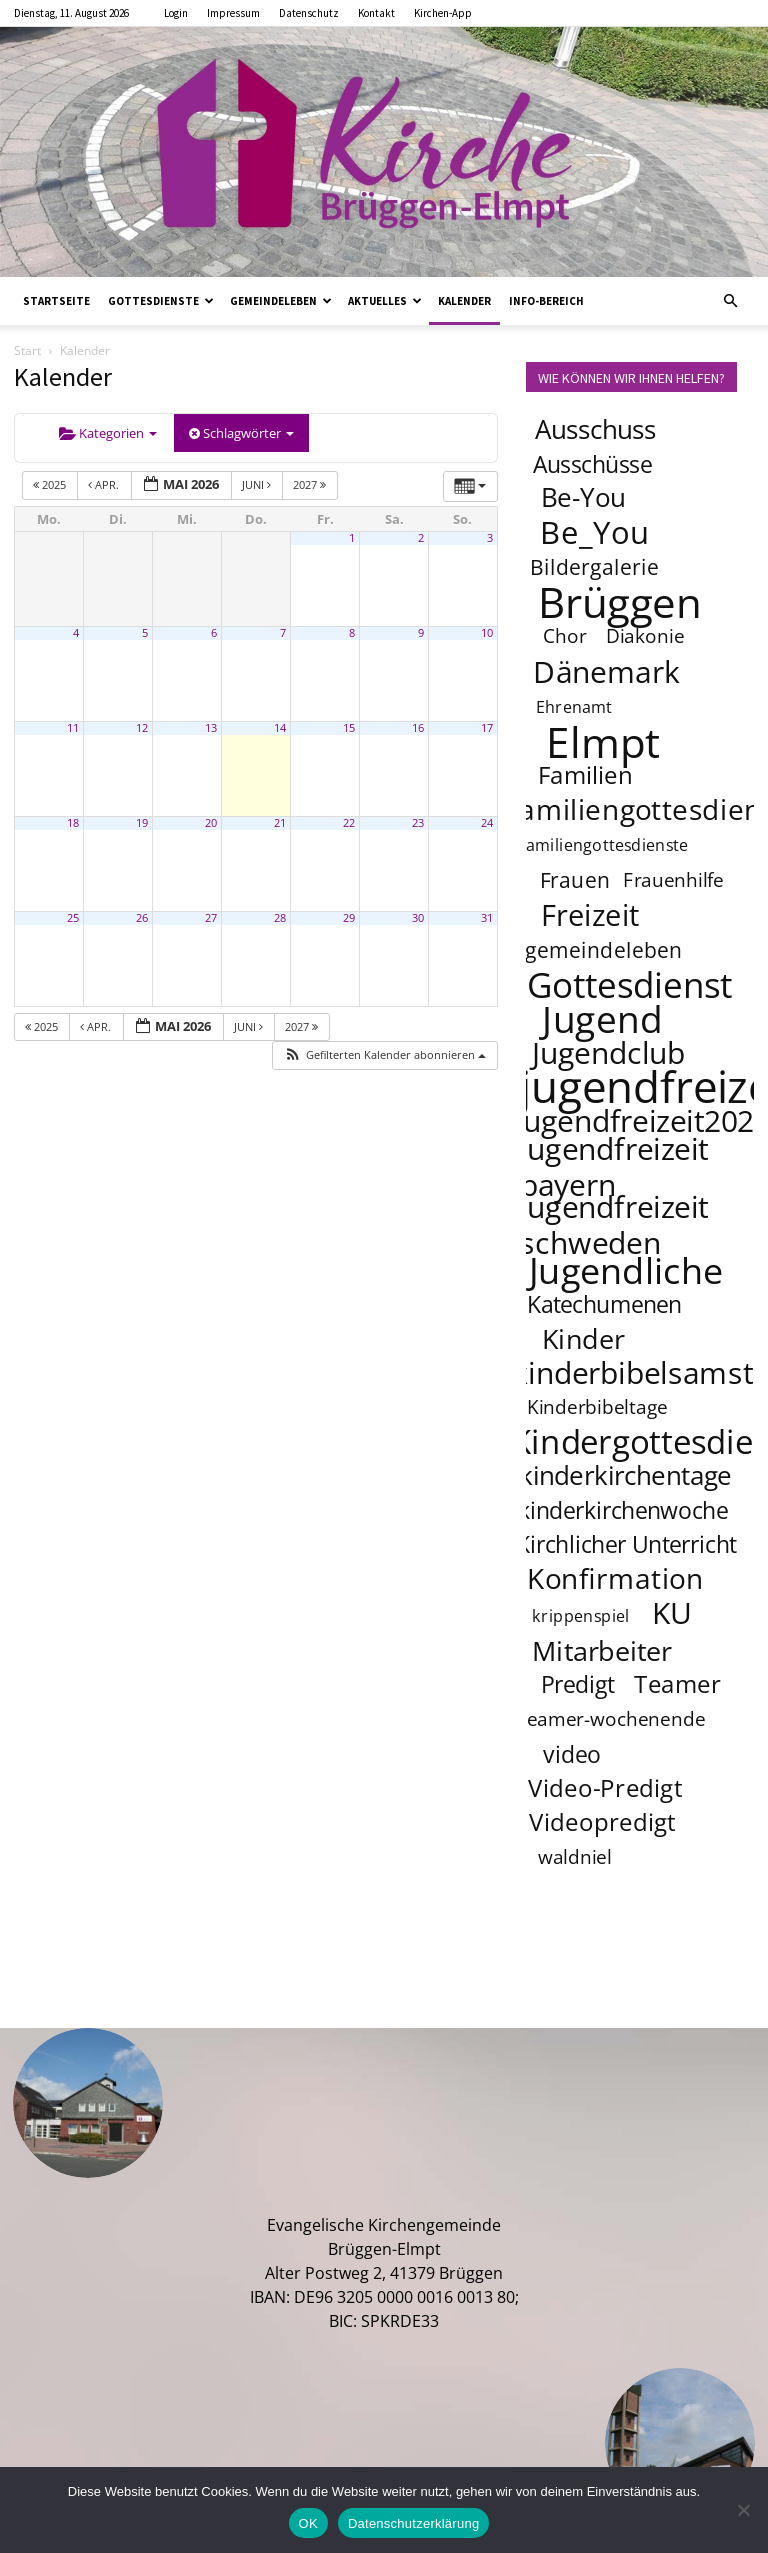  What do you see at coordinates (308, 2523) in the screenshot?
I see `OK` at bounding box center [308, 2523].